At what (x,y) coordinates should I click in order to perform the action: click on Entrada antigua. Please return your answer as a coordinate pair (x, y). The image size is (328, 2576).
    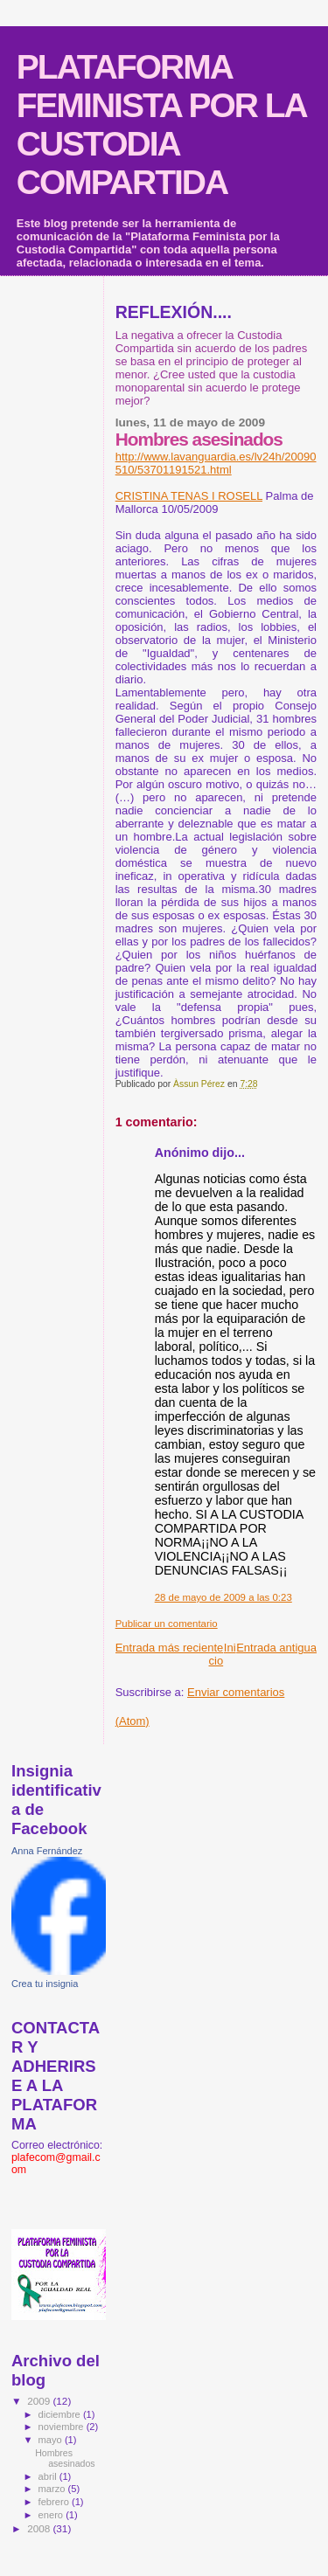
    Looking at the image, I should click on (276, 1647).